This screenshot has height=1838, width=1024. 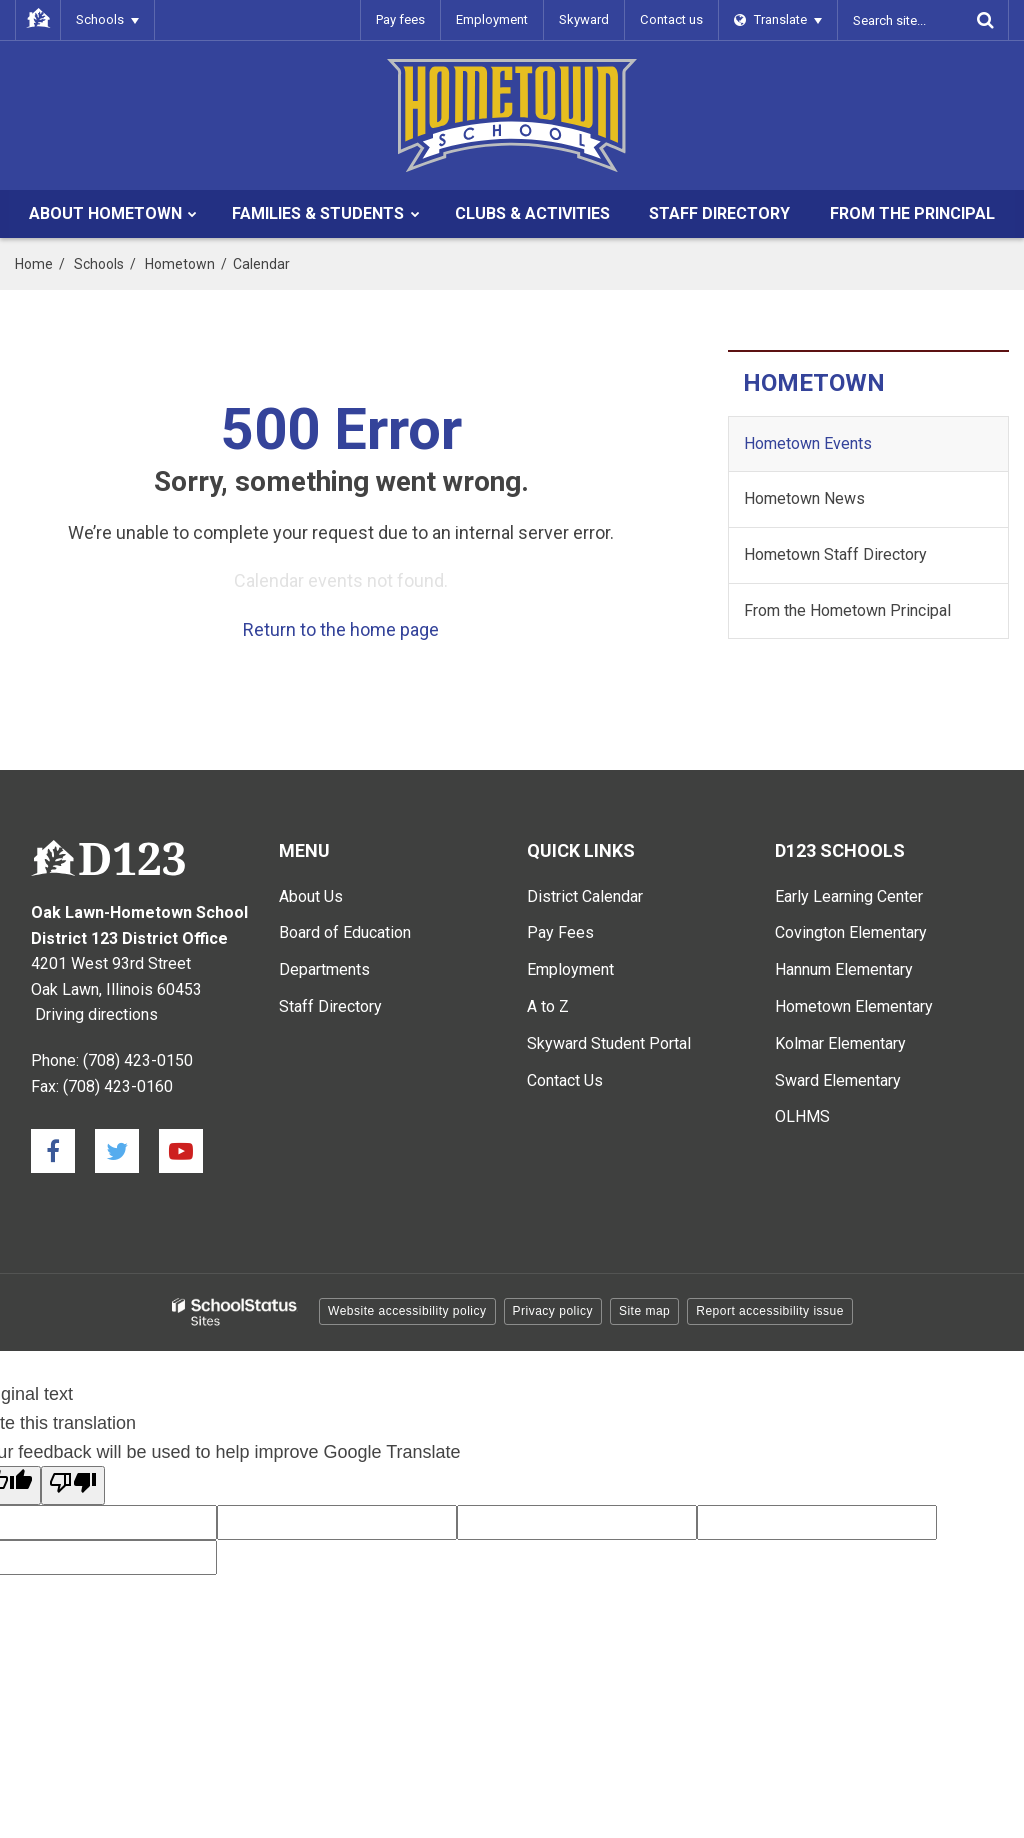 I want to click on Staff Directory [Staff Directory - Main Menu], so click(x=330, y=1006).